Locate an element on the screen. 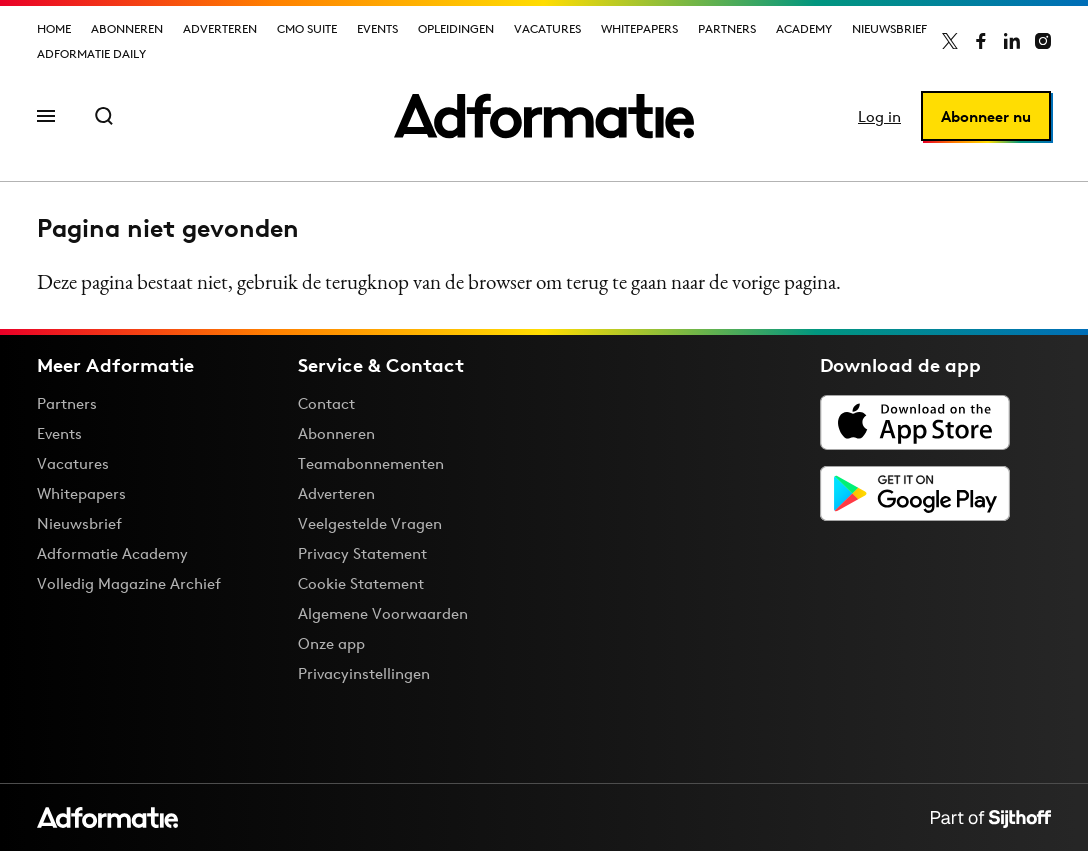 The width and height of the screenshot is (1088, 851). Academy is located at coordinates (804, 28).